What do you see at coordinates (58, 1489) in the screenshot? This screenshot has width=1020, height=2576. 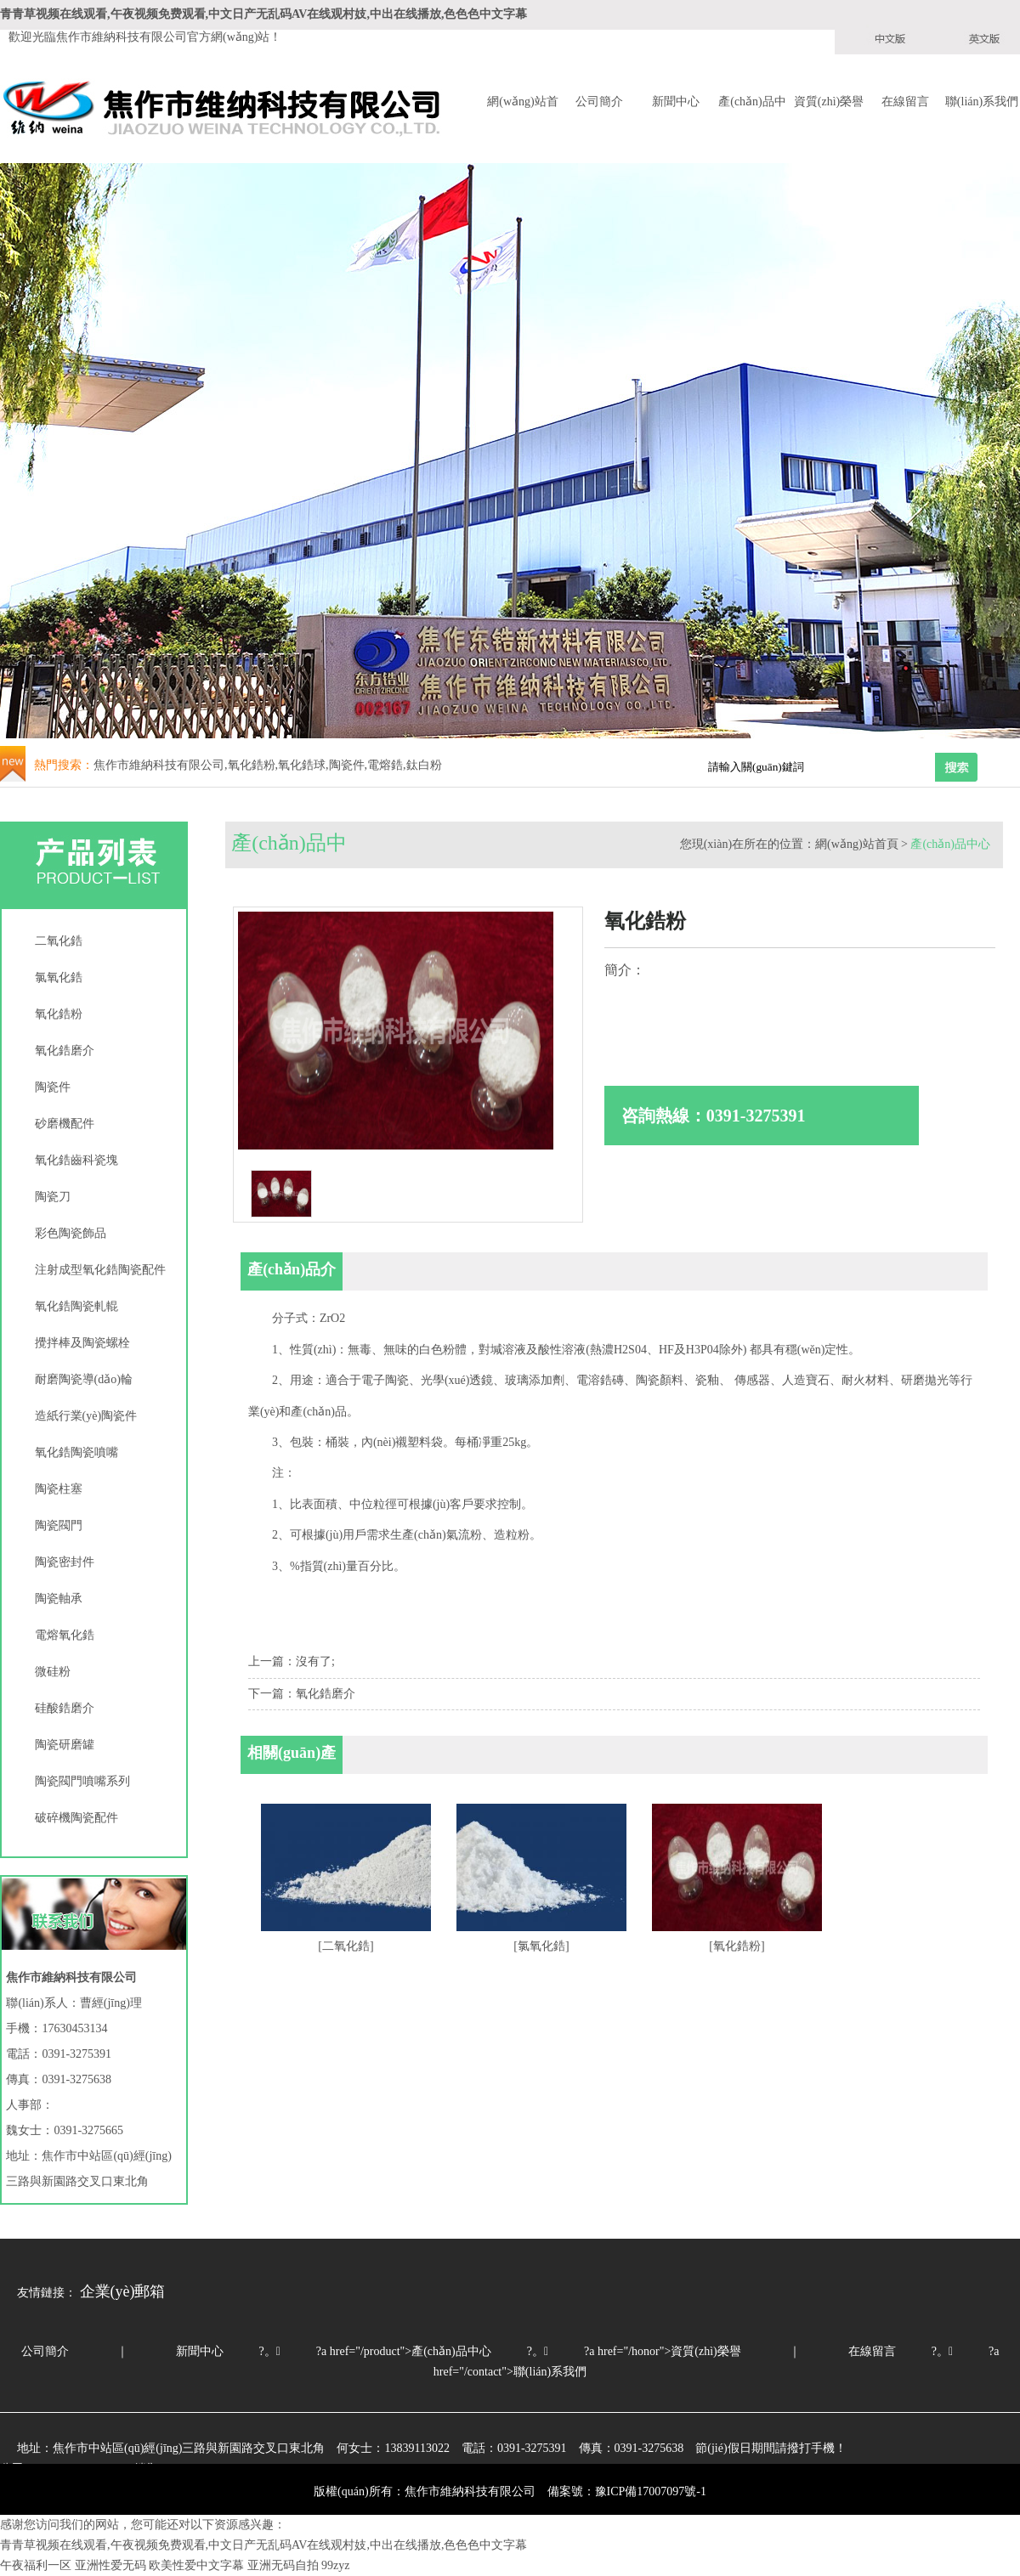 I see `陶瓷柱塞` at bounding box center [58, 1489].